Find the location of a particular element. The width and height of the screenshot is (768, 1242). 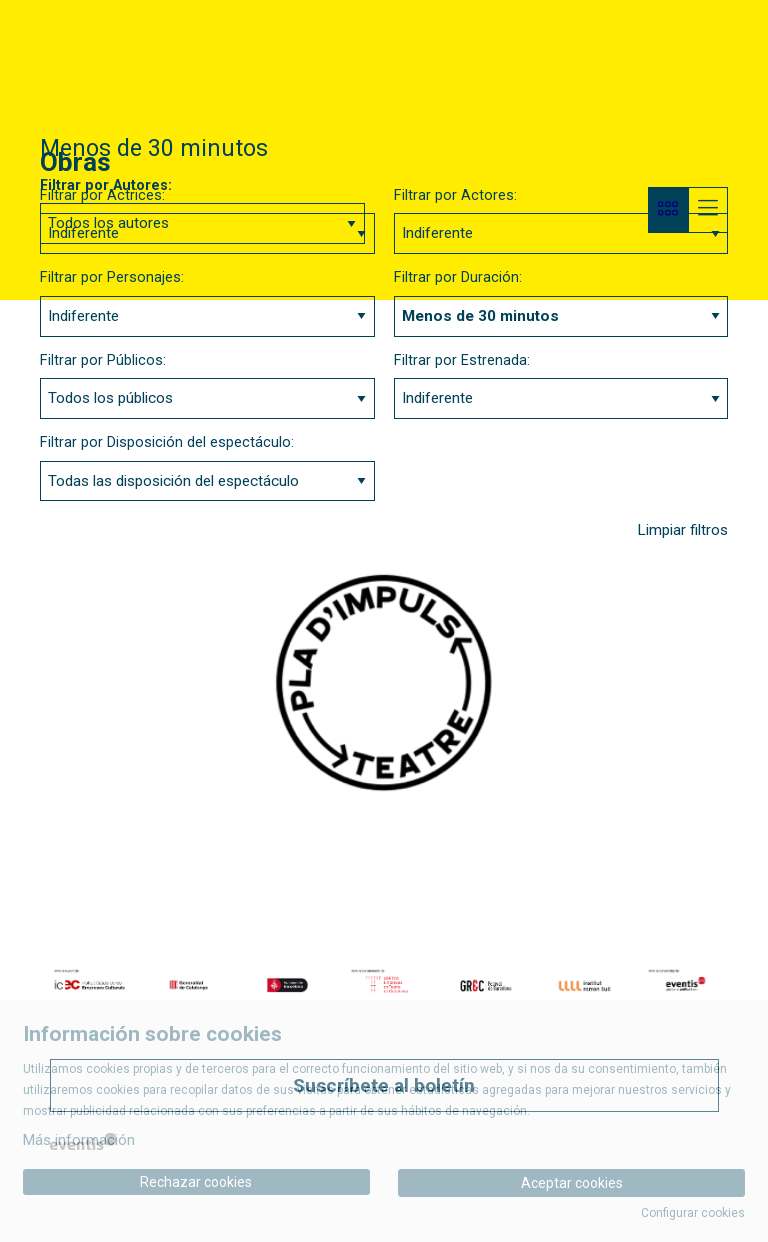

Filtrar por Duración: is located at coordinates (458, 277).